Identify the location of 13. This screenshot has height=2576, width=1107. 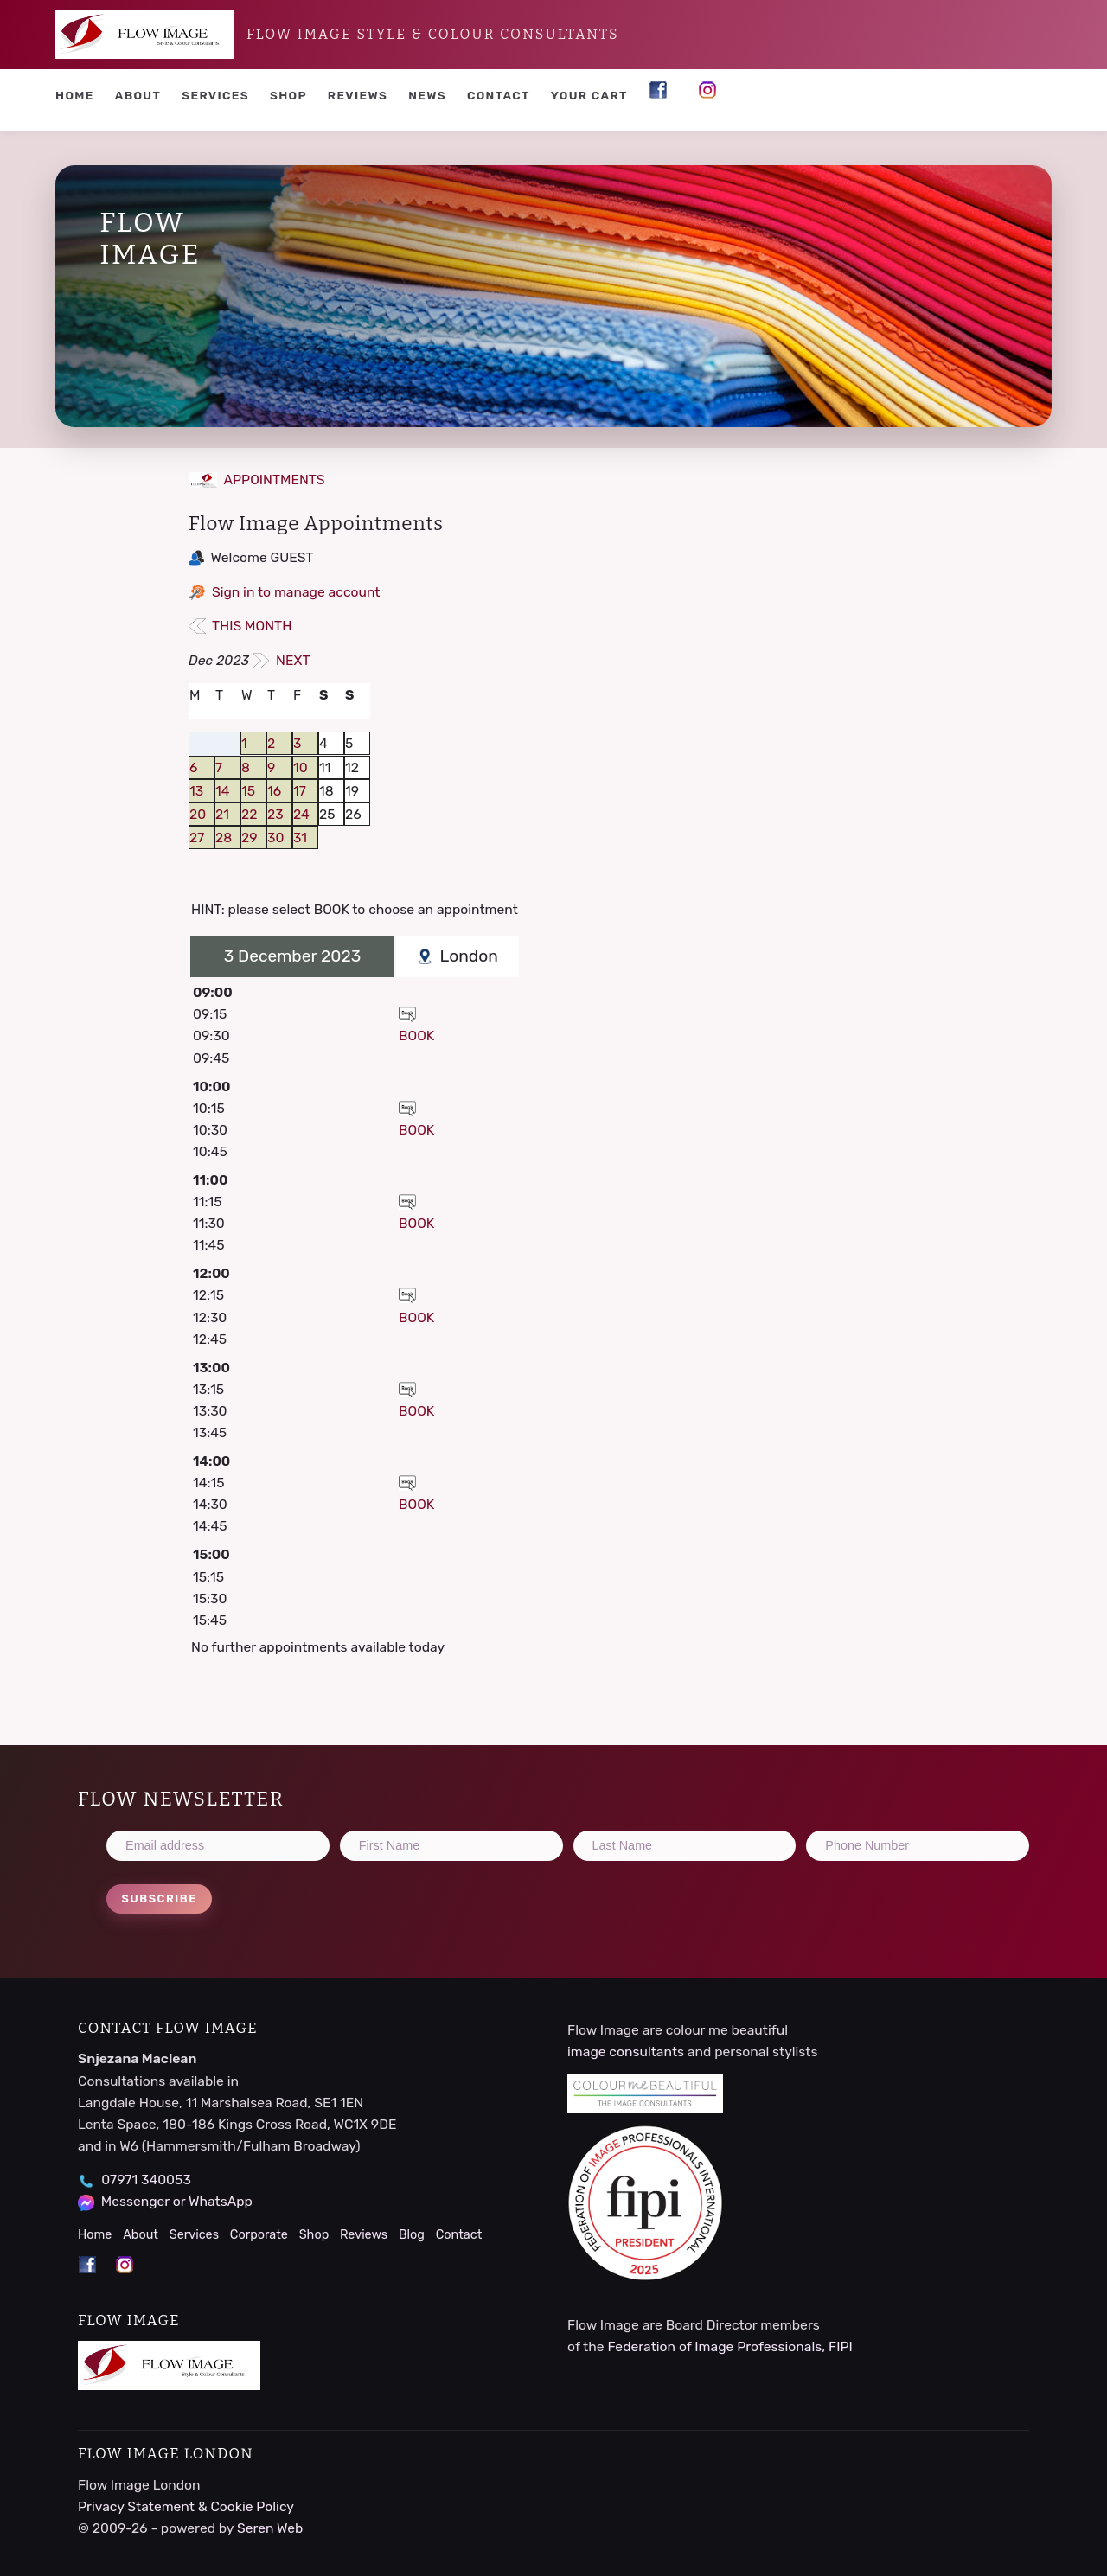
(196, 791).